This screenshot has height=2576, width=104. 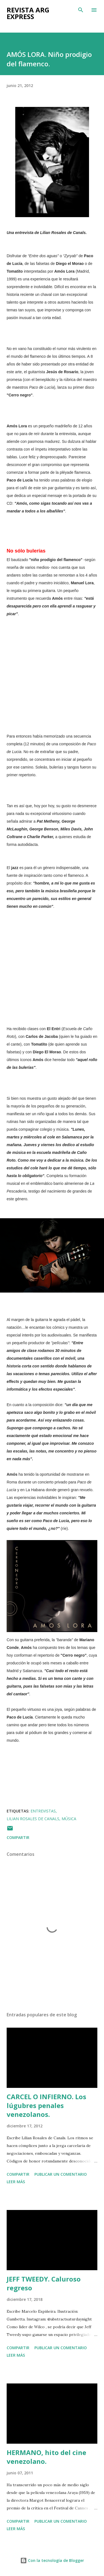 I want to click on HERMANO, hito del cine venezolano., so click(x=46, y=2457).